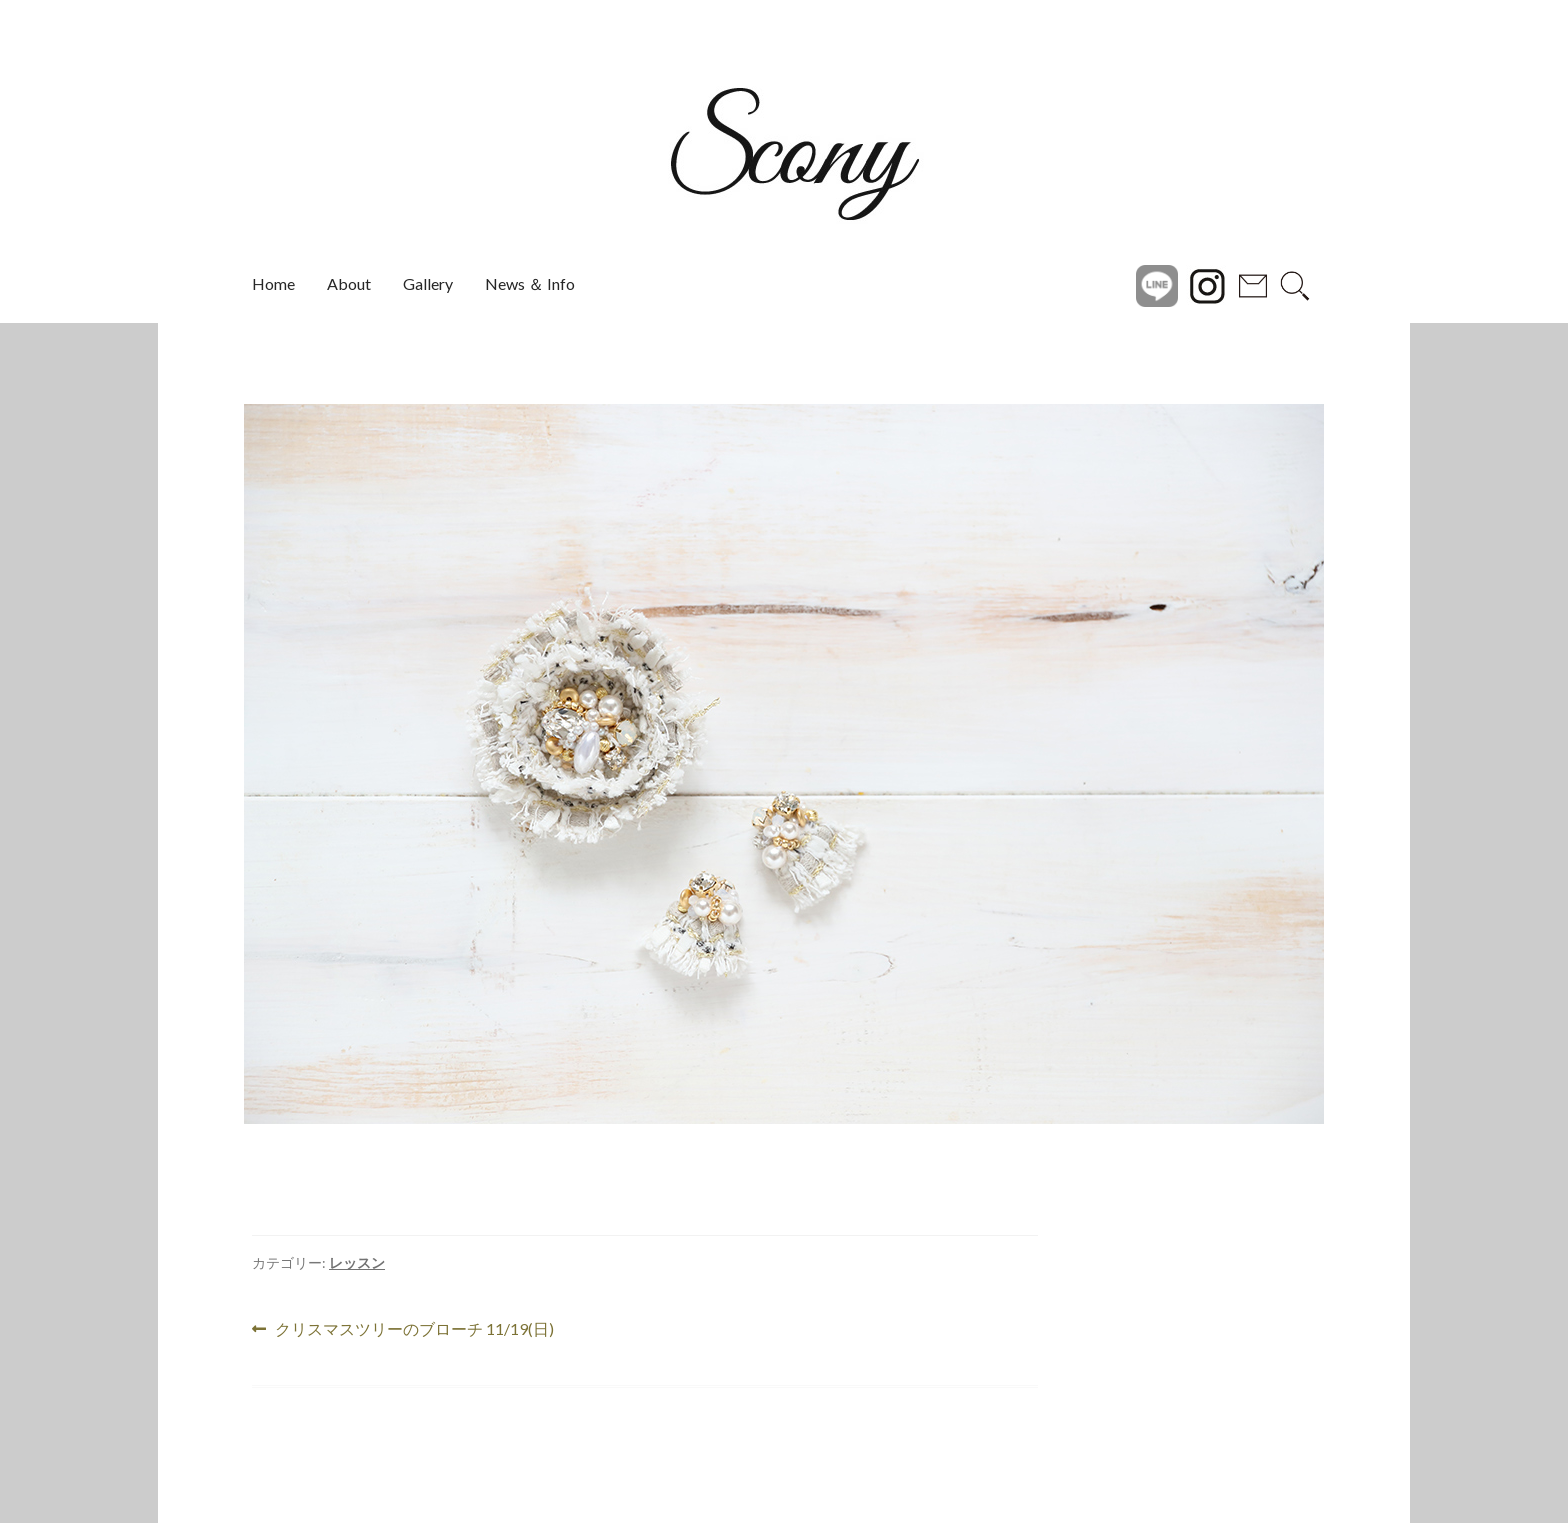 The image size is (1568, 1523). What do you see at coordinates (1207, 284) in the screenshot?
I see `instagram` at bounding box center [1207, 284].